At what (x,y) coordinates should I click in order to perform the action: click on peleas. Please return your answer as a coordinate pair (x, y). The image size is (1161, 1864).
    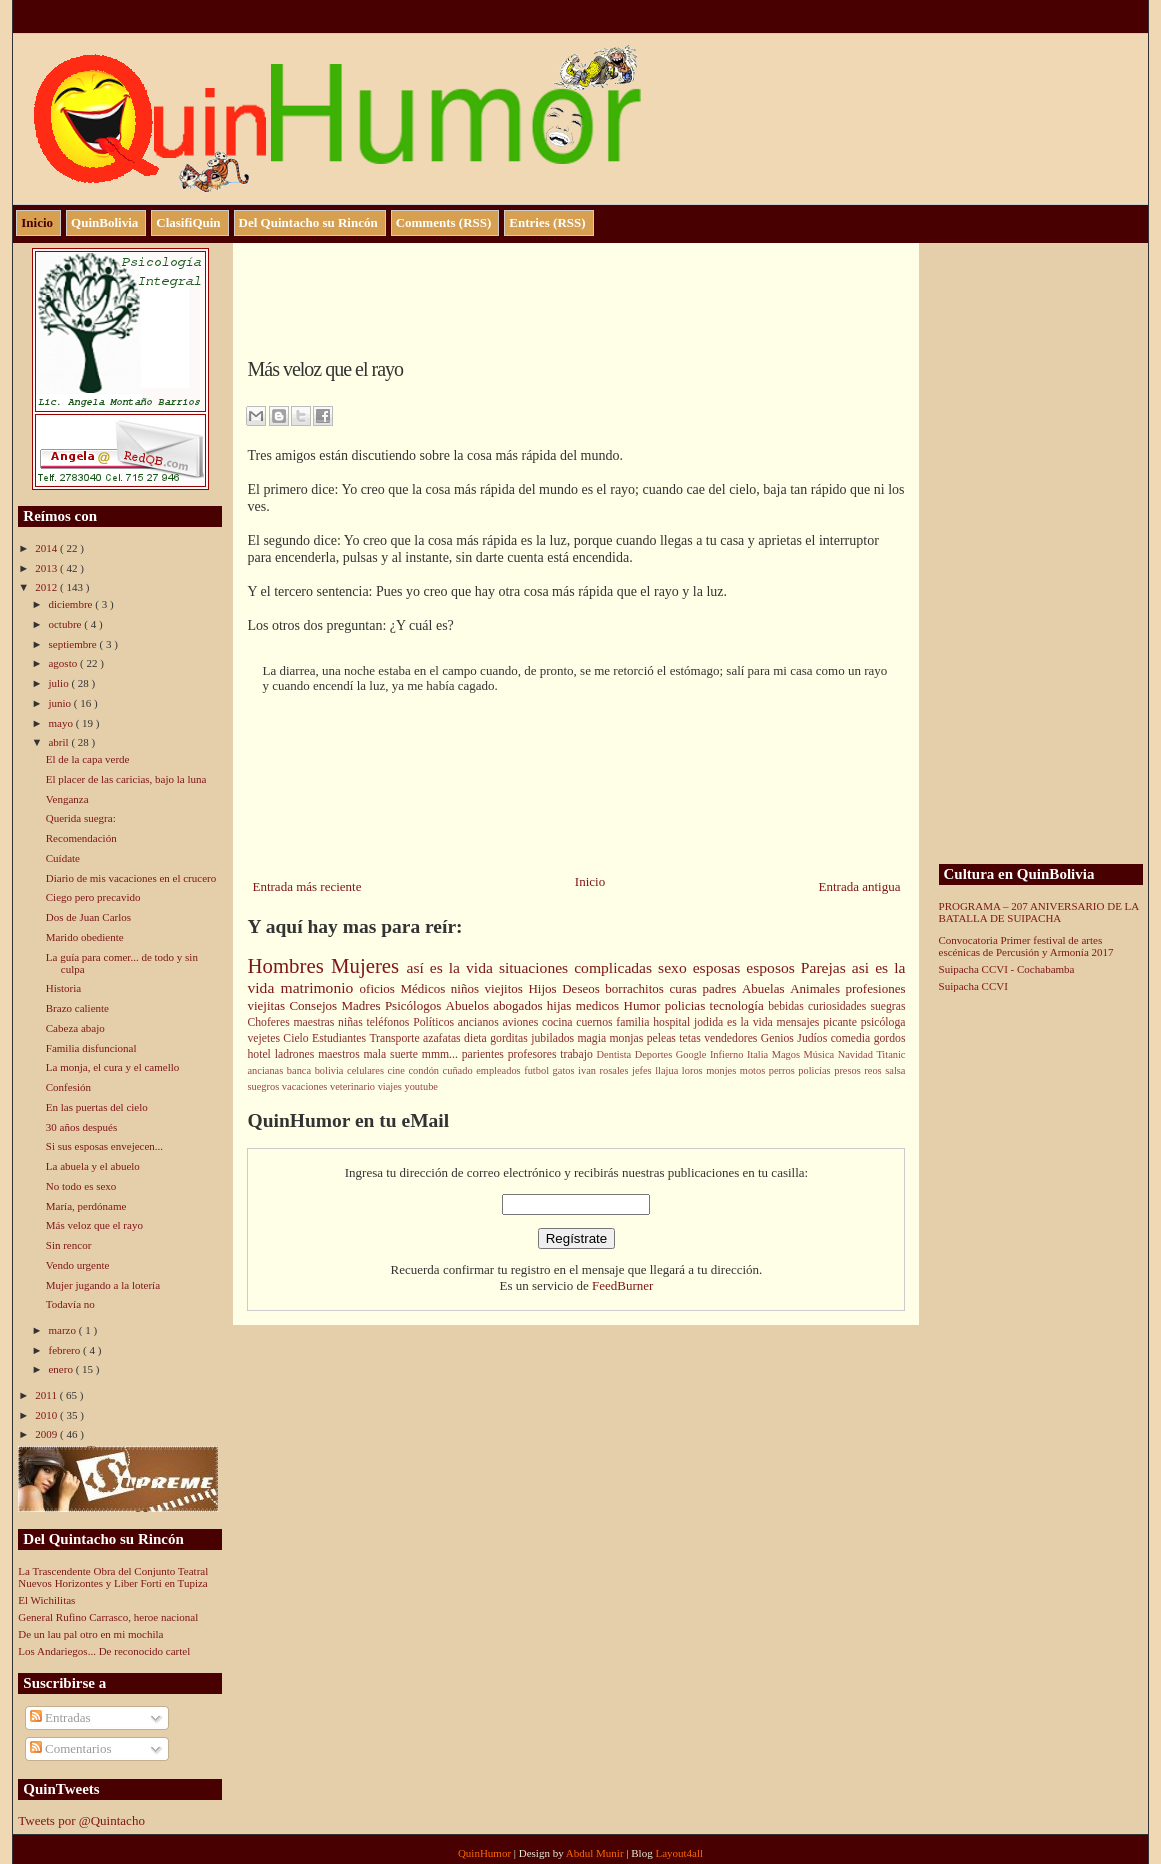
    Looking at the image, I should click on (663, 1038).